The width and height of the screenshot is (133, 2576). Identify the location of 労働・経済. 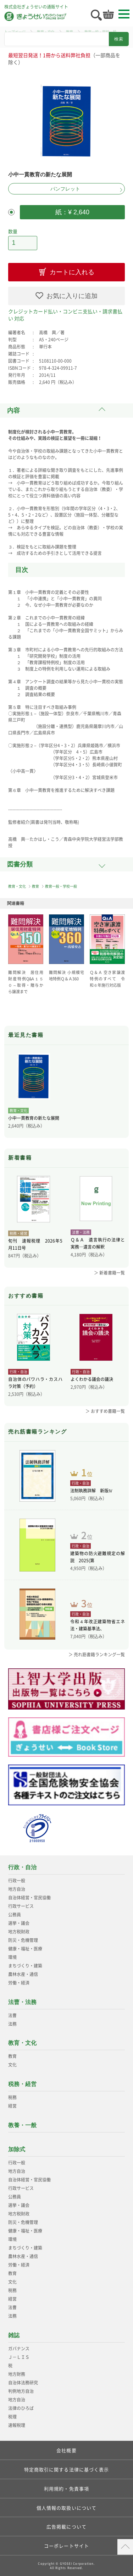
(18, 1983).